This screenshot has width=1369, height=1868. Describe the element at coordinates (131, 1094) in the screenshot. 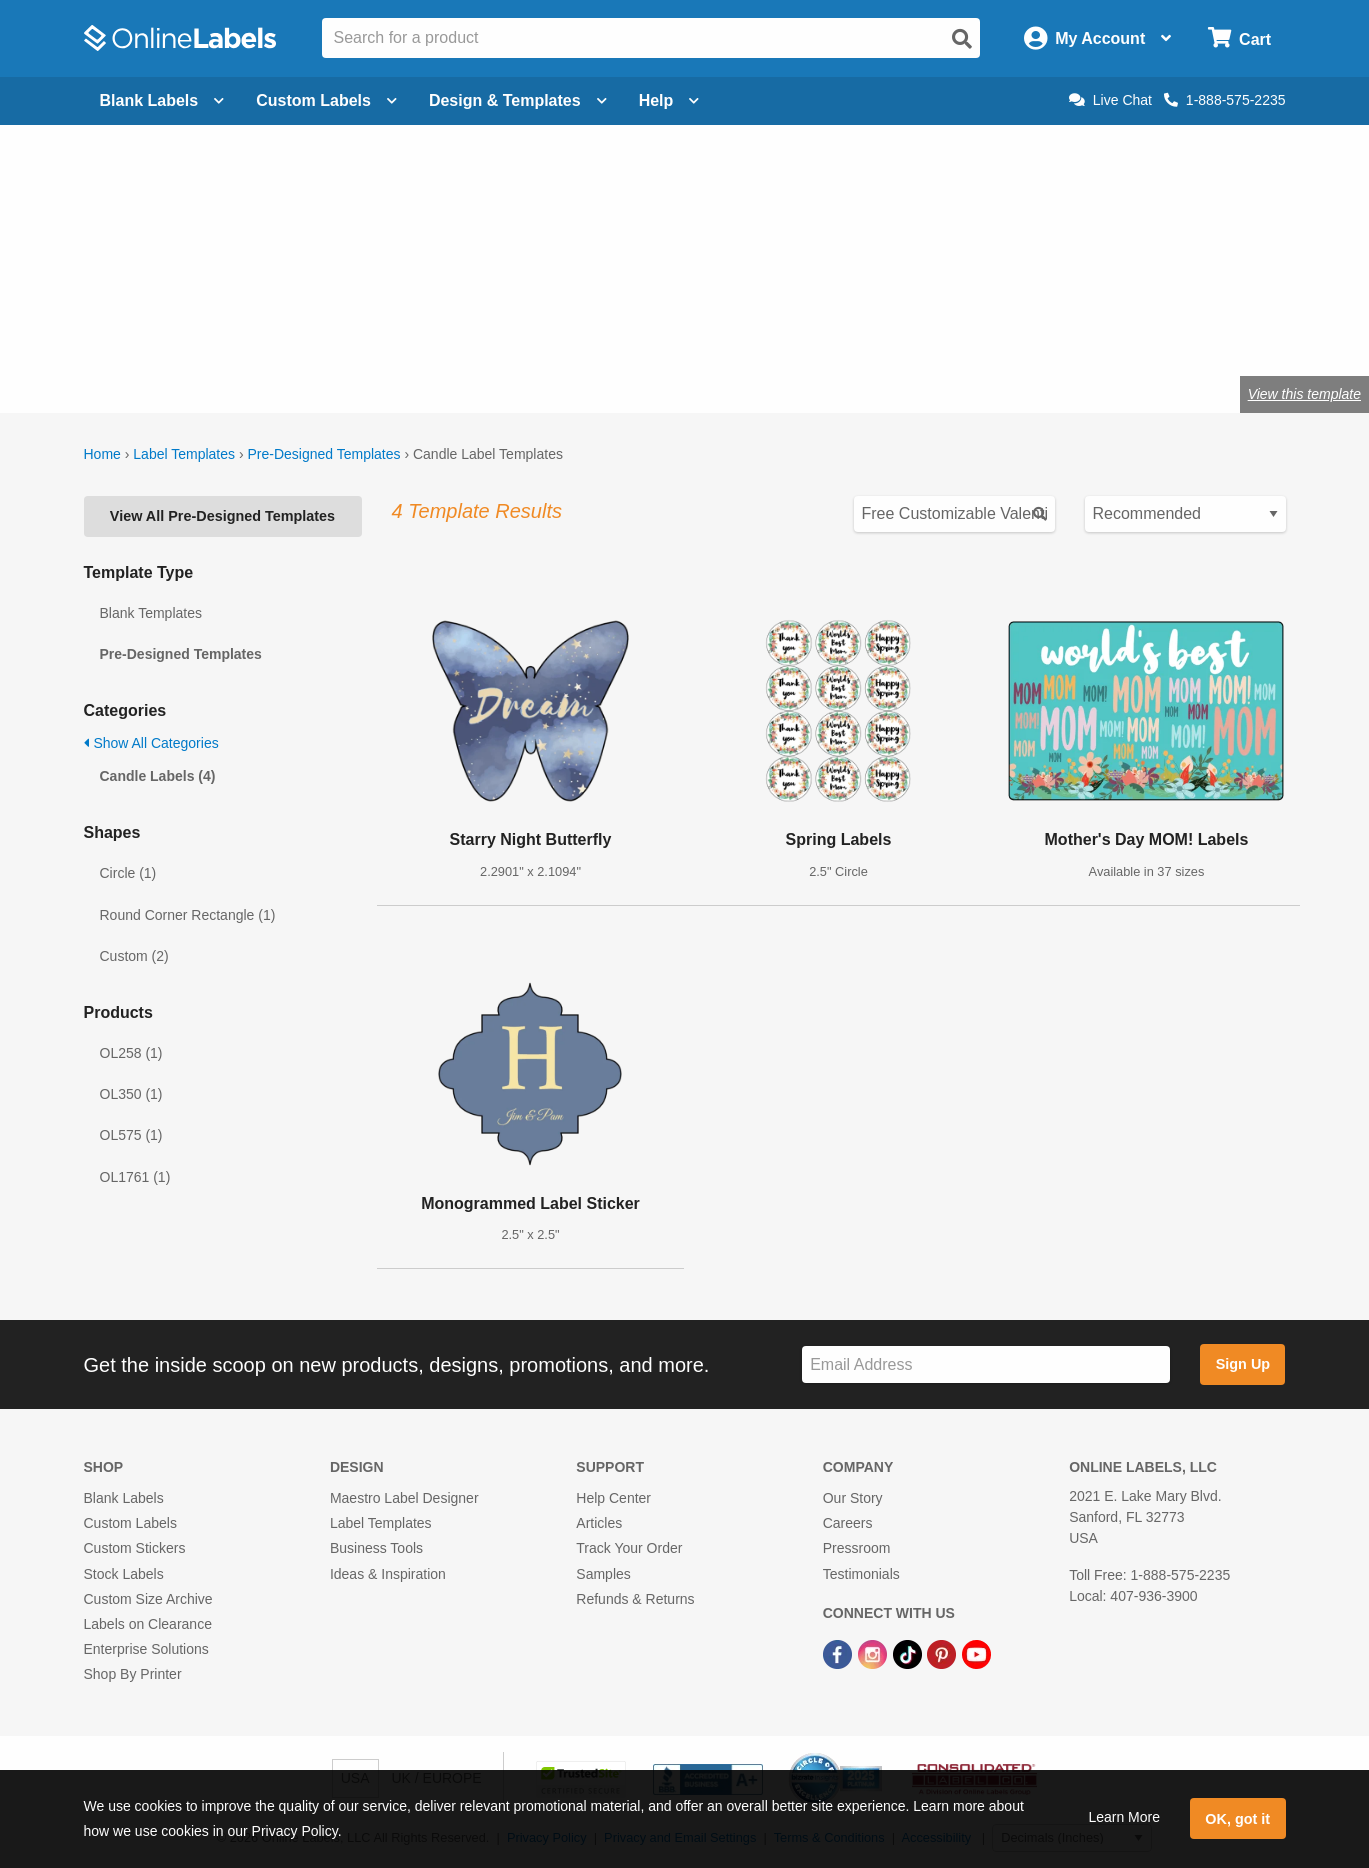

I see `OL350 (1)` at that location.